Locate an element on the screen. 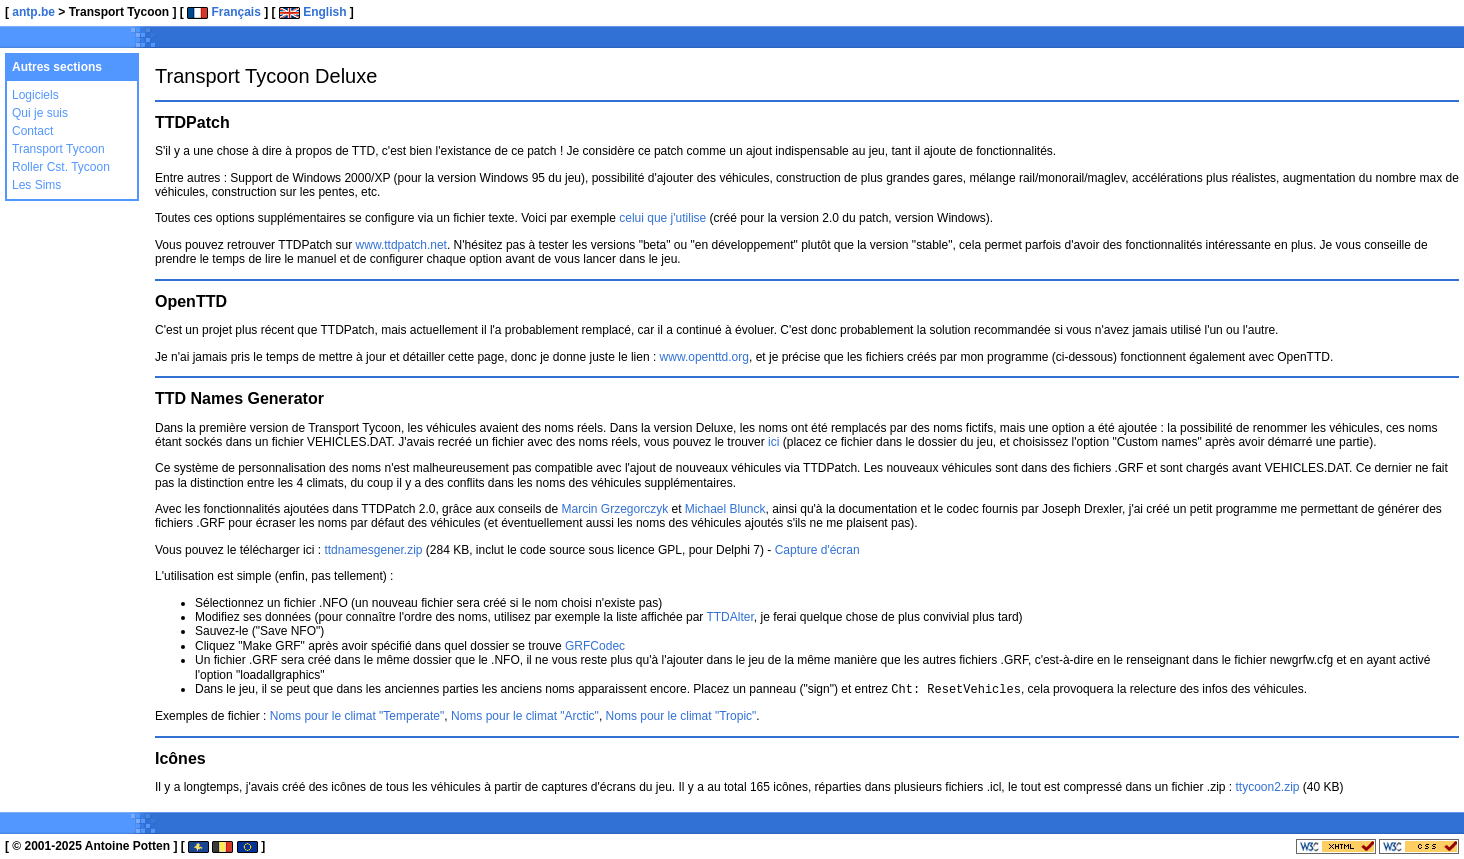 The height and width of the screenshot is (859, 1464). ttycoon2.zip is located at coordinates (1267, 786).